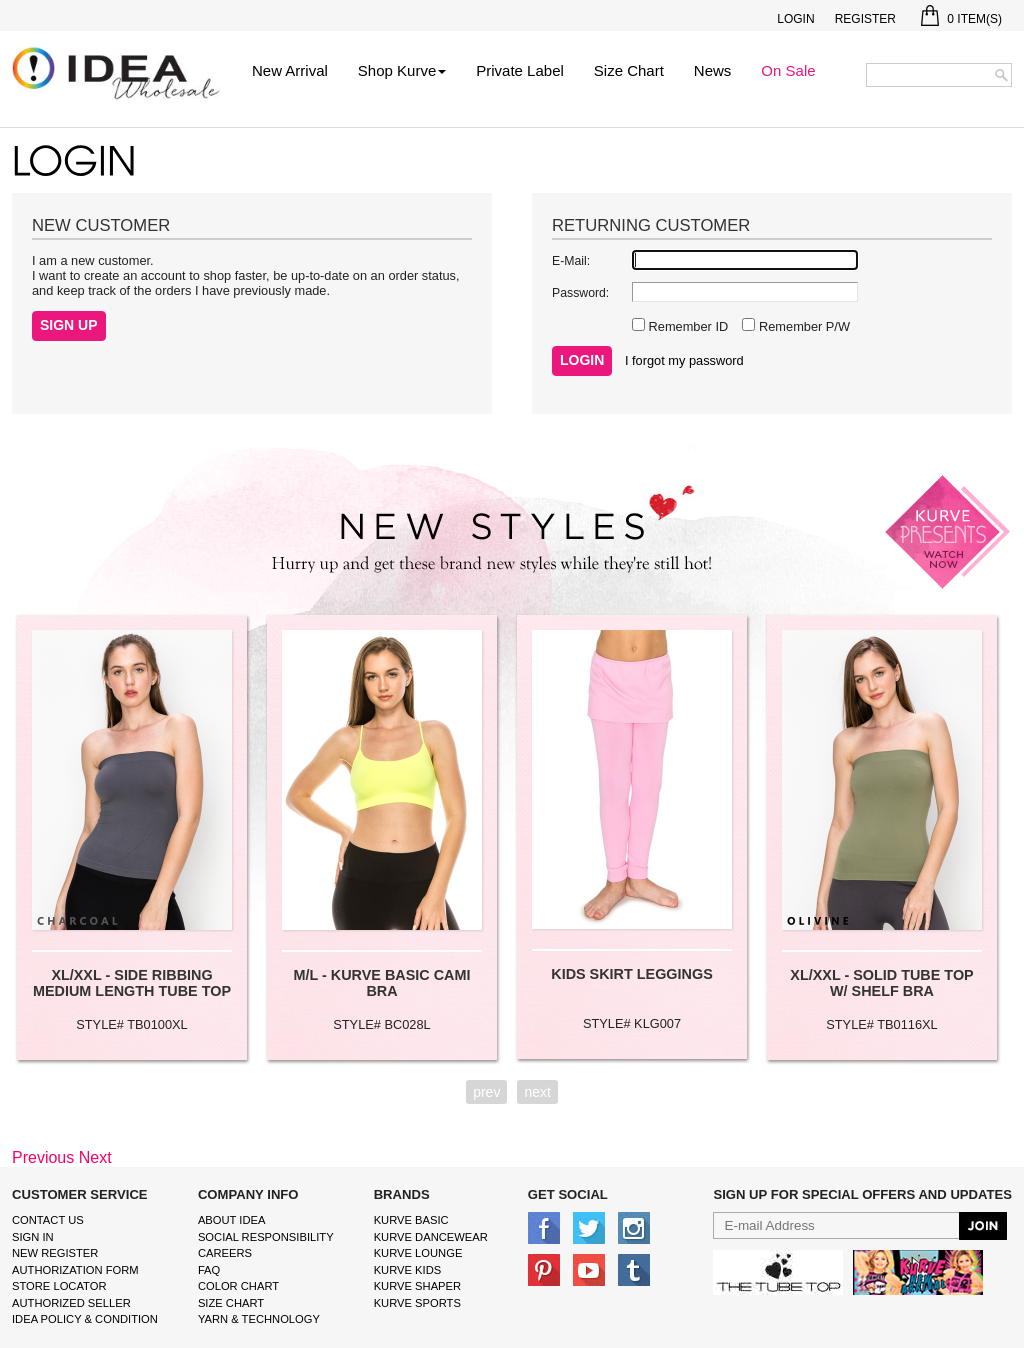 Image resolution: width=1024 pixels, height=1348 pixels. I want to click on kurve Lounge, so click(418, 1253).